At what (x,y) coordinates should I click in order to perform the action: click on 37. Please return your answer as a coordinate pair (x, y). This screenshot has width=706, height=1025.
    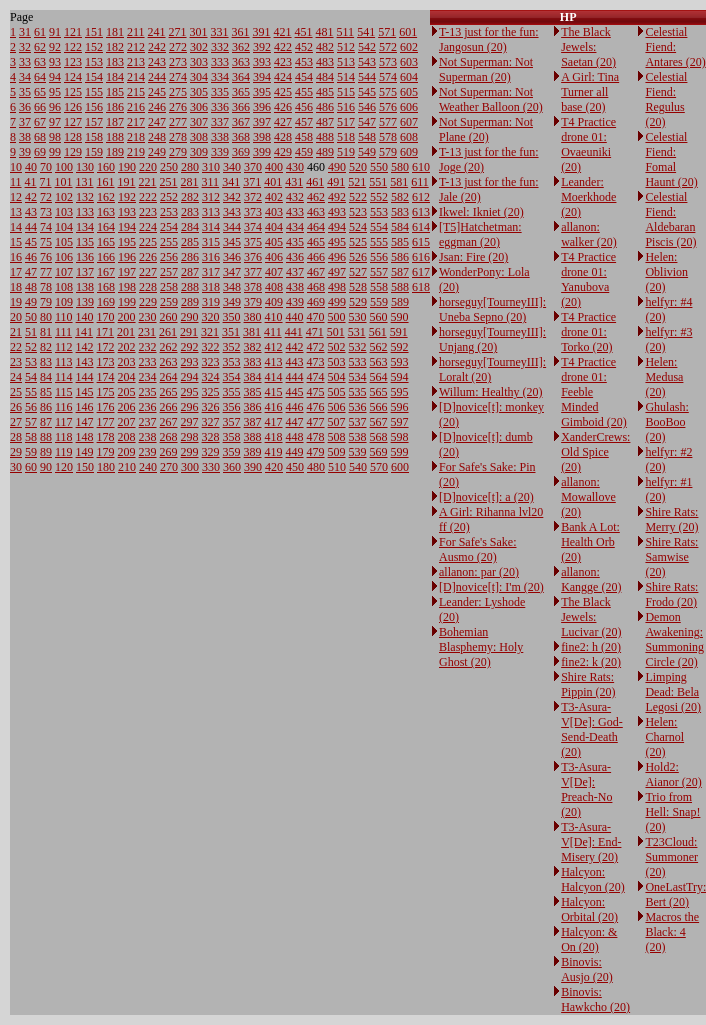
    Looking at the image, I should click on (25, 122).